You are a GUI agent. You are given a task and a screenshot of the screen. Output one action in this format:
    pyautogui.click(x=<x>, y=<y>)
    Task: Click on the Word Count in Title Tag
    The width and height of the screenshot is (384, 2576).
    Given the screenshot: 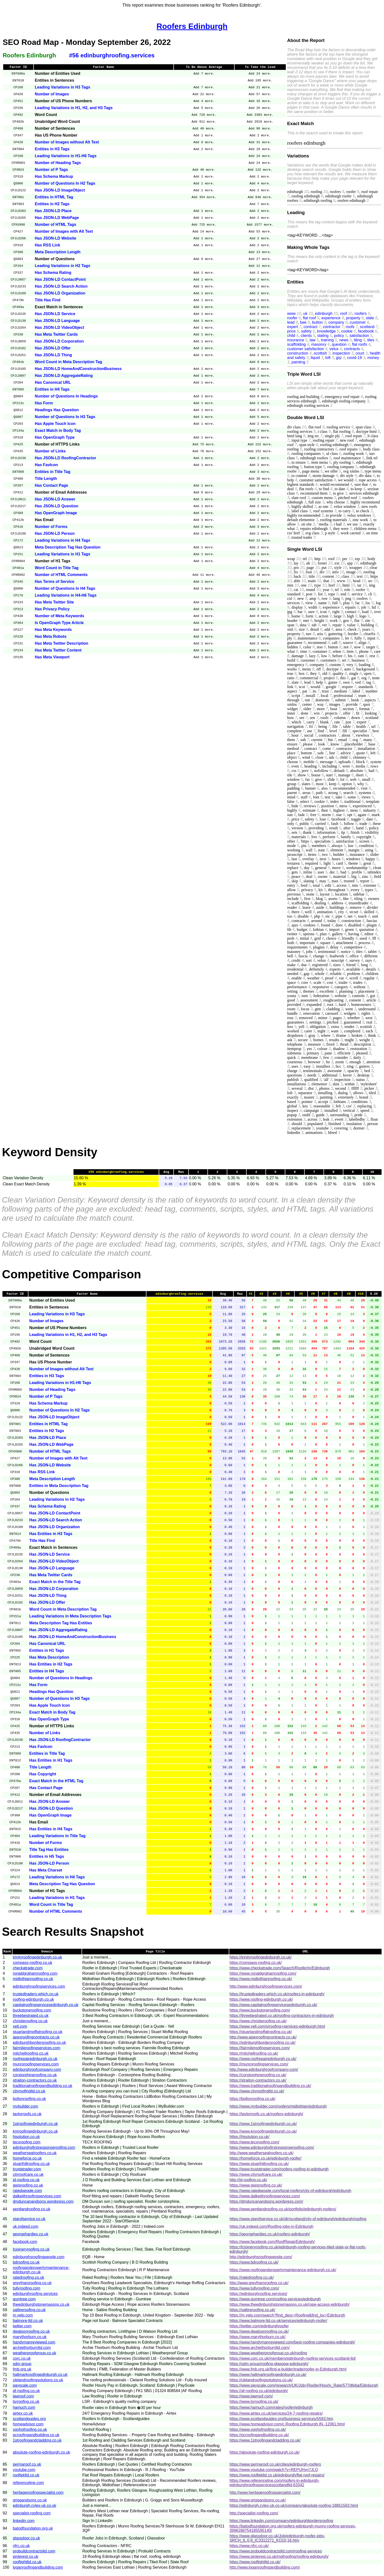 What is the action you would take?
    pyautogui.click(x=57, y=568)
    